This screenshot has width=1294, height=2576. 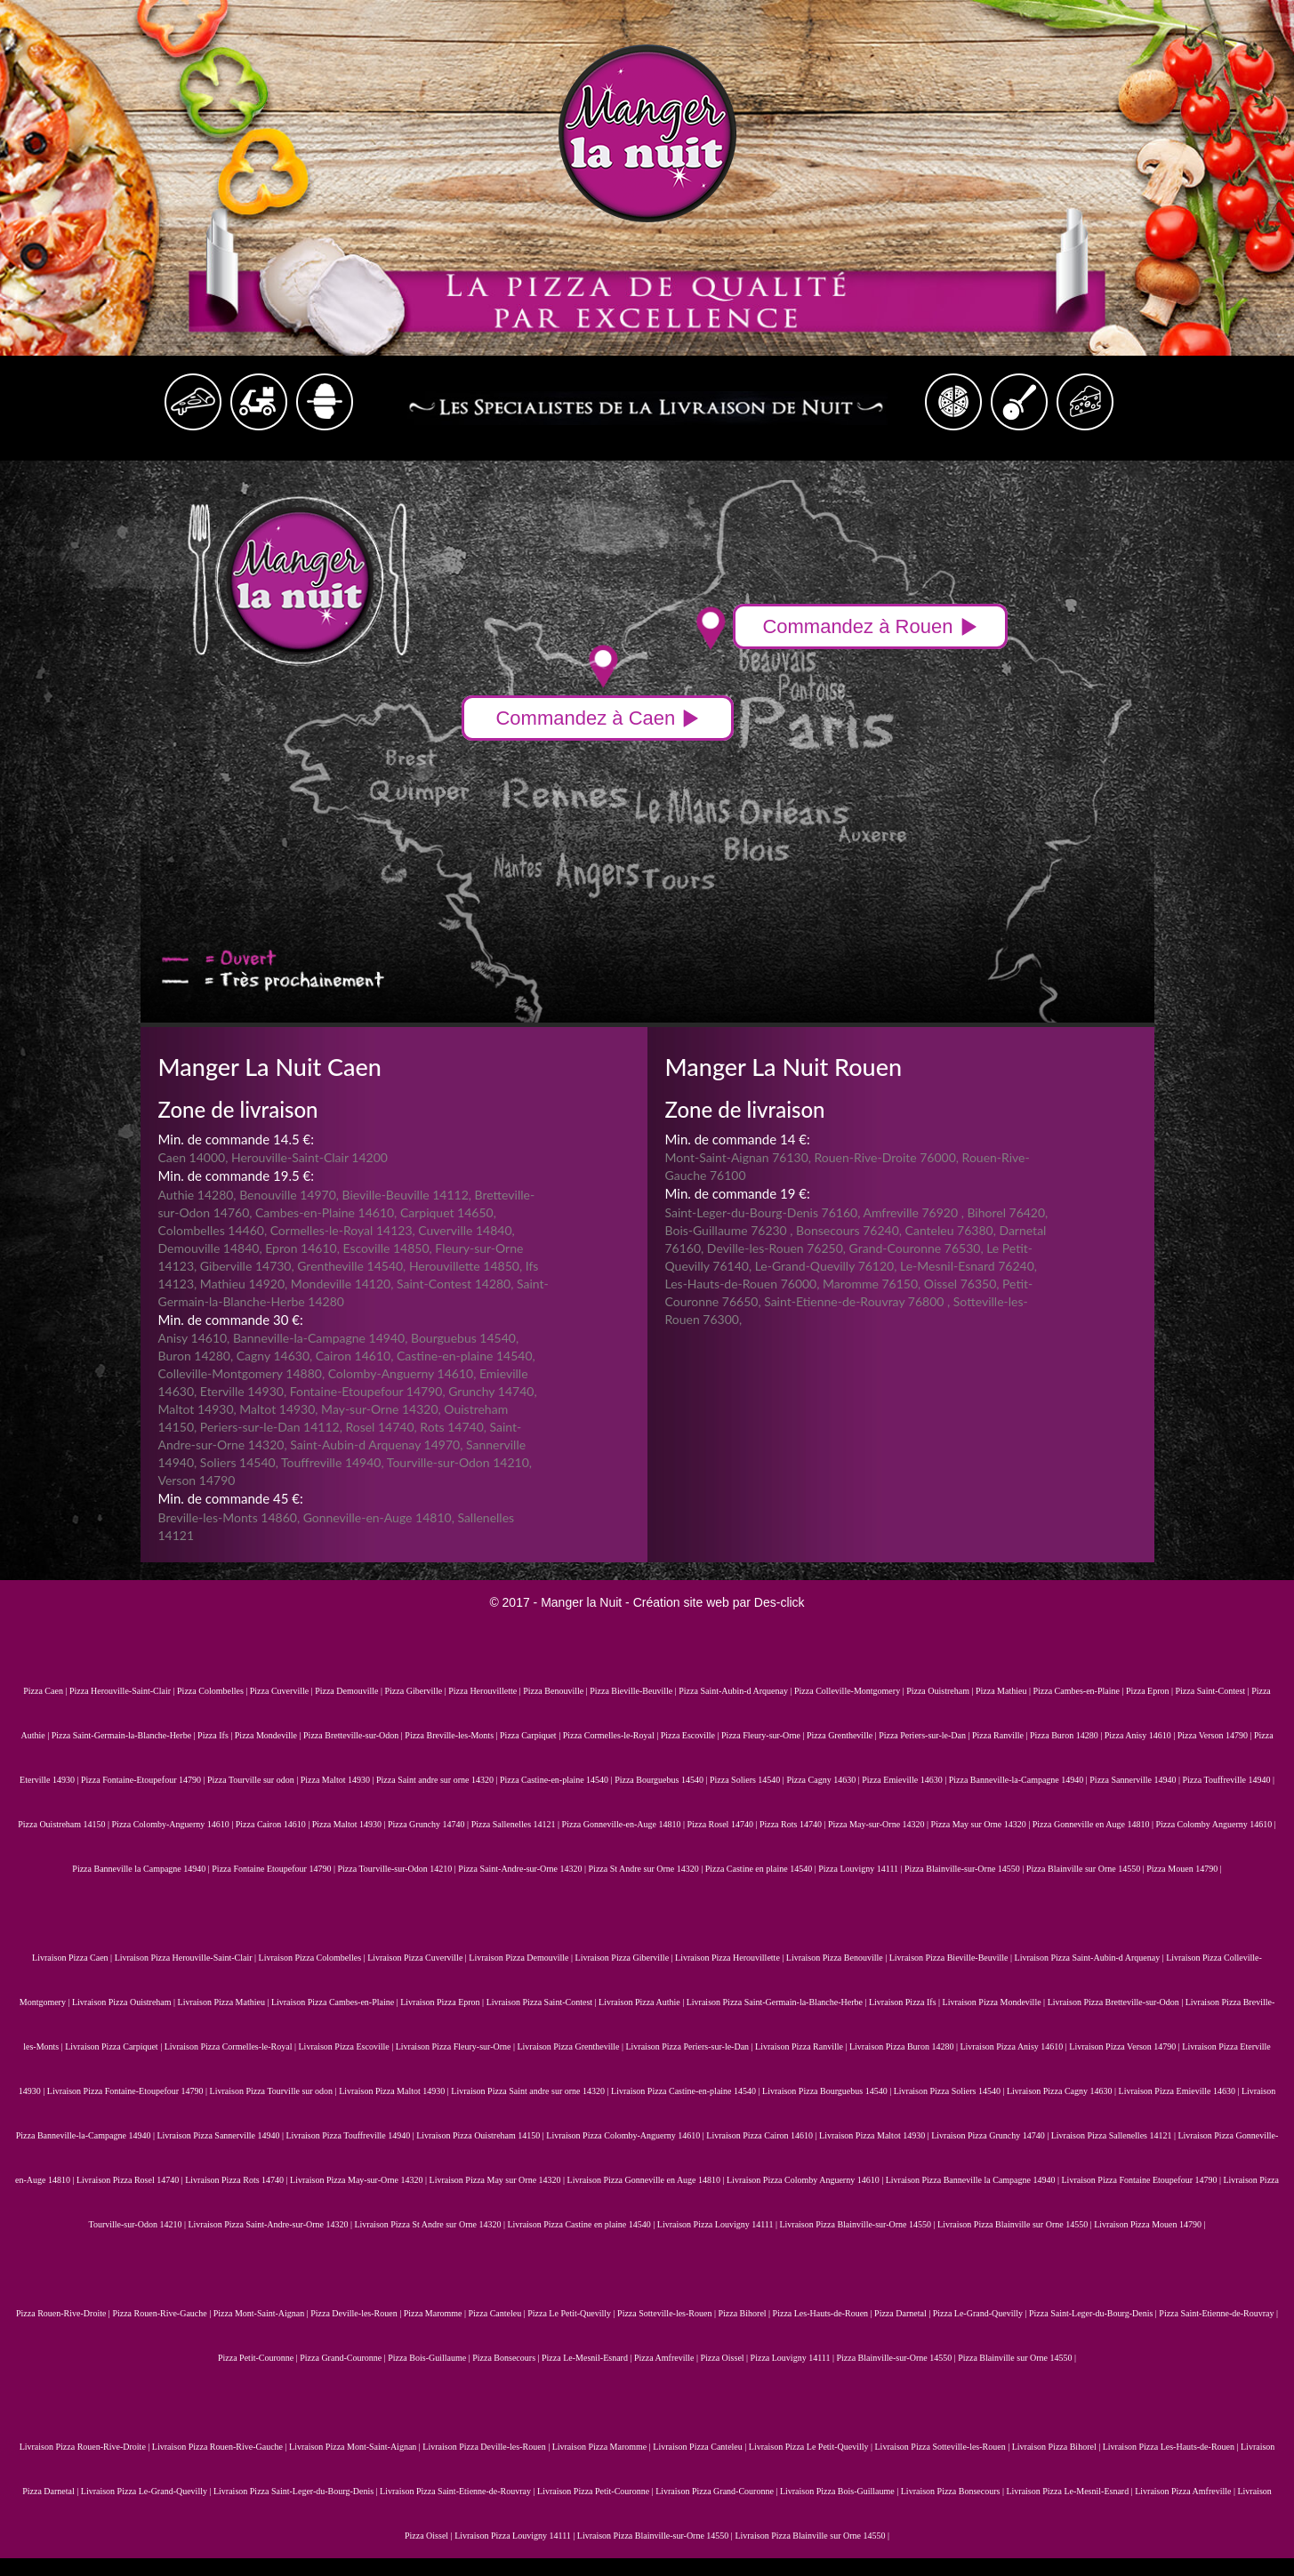 I want to click on Livraison Pizza Rouen-Rive-Droite |, so click(x=86, y=2447).